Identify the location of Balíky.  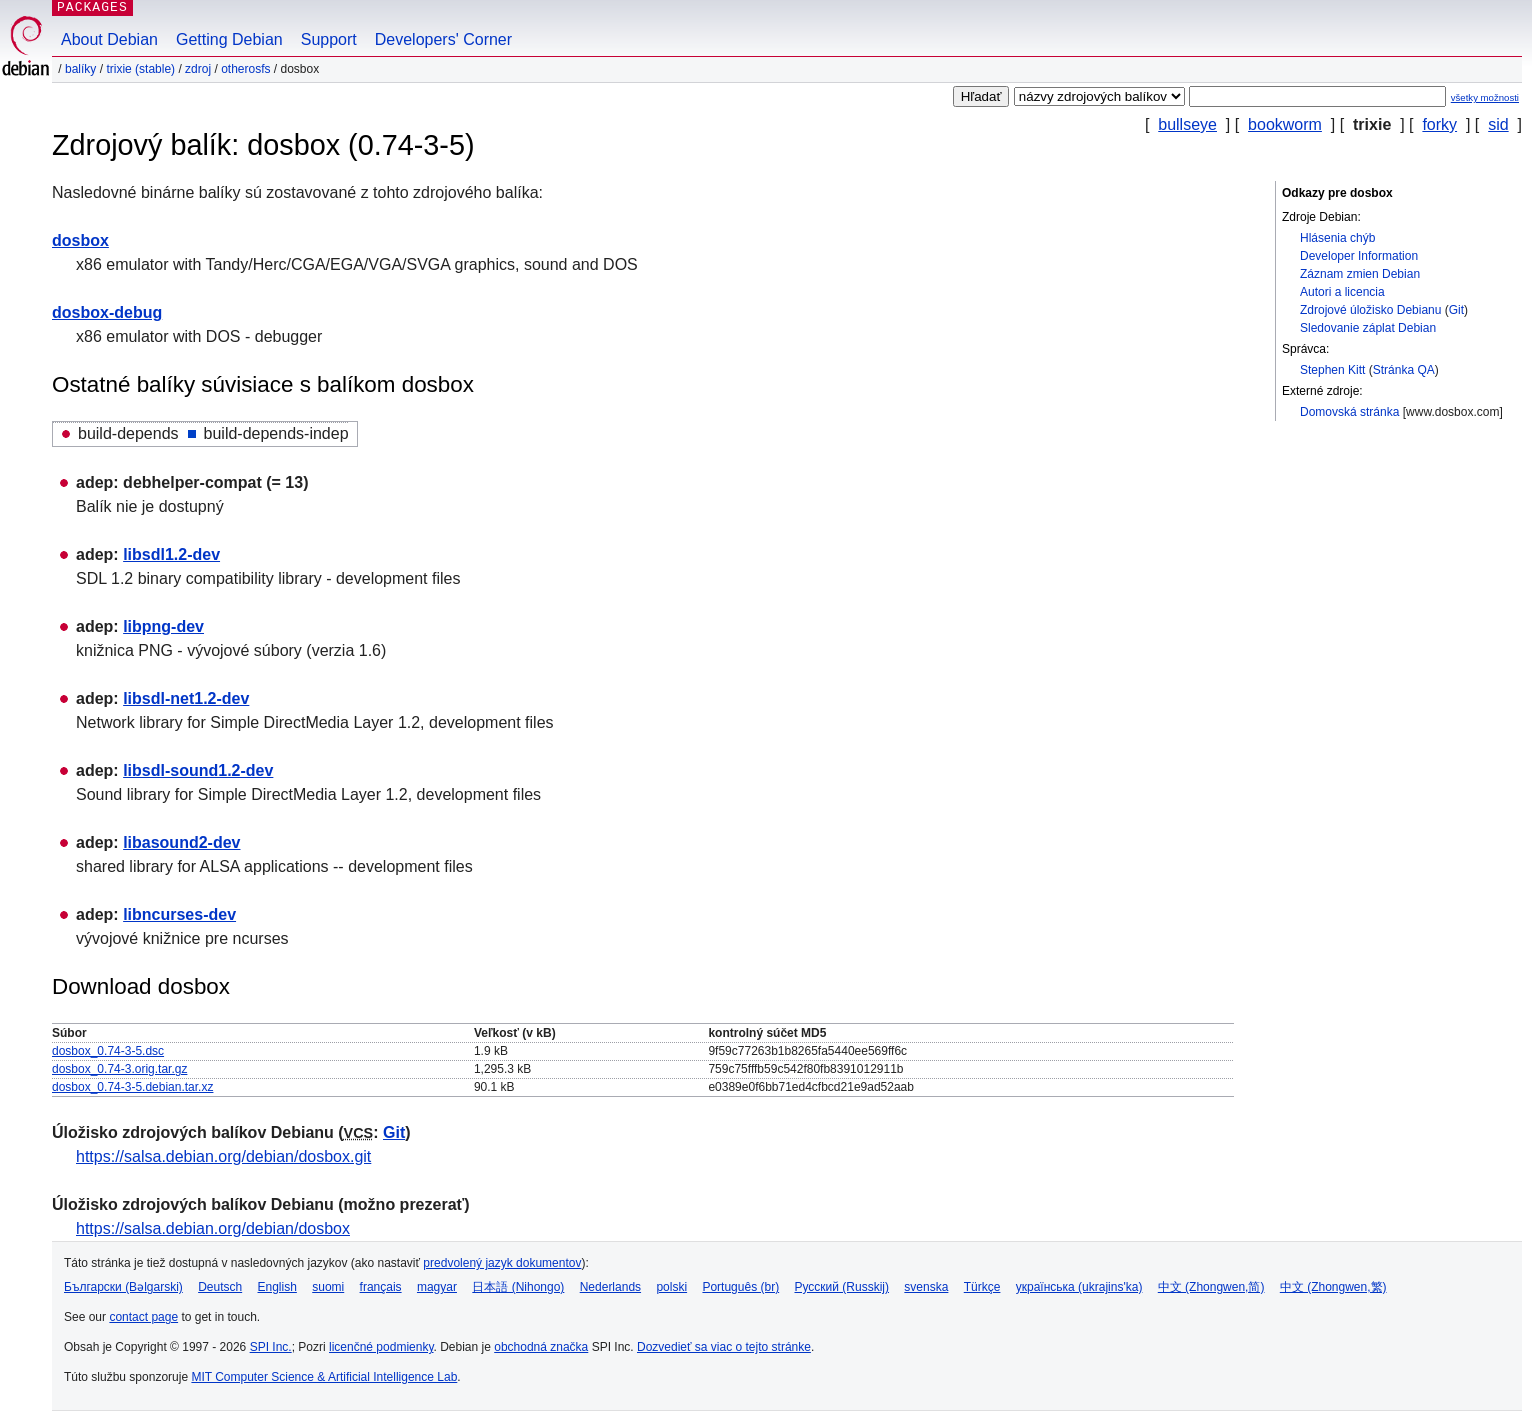
(80, 69).